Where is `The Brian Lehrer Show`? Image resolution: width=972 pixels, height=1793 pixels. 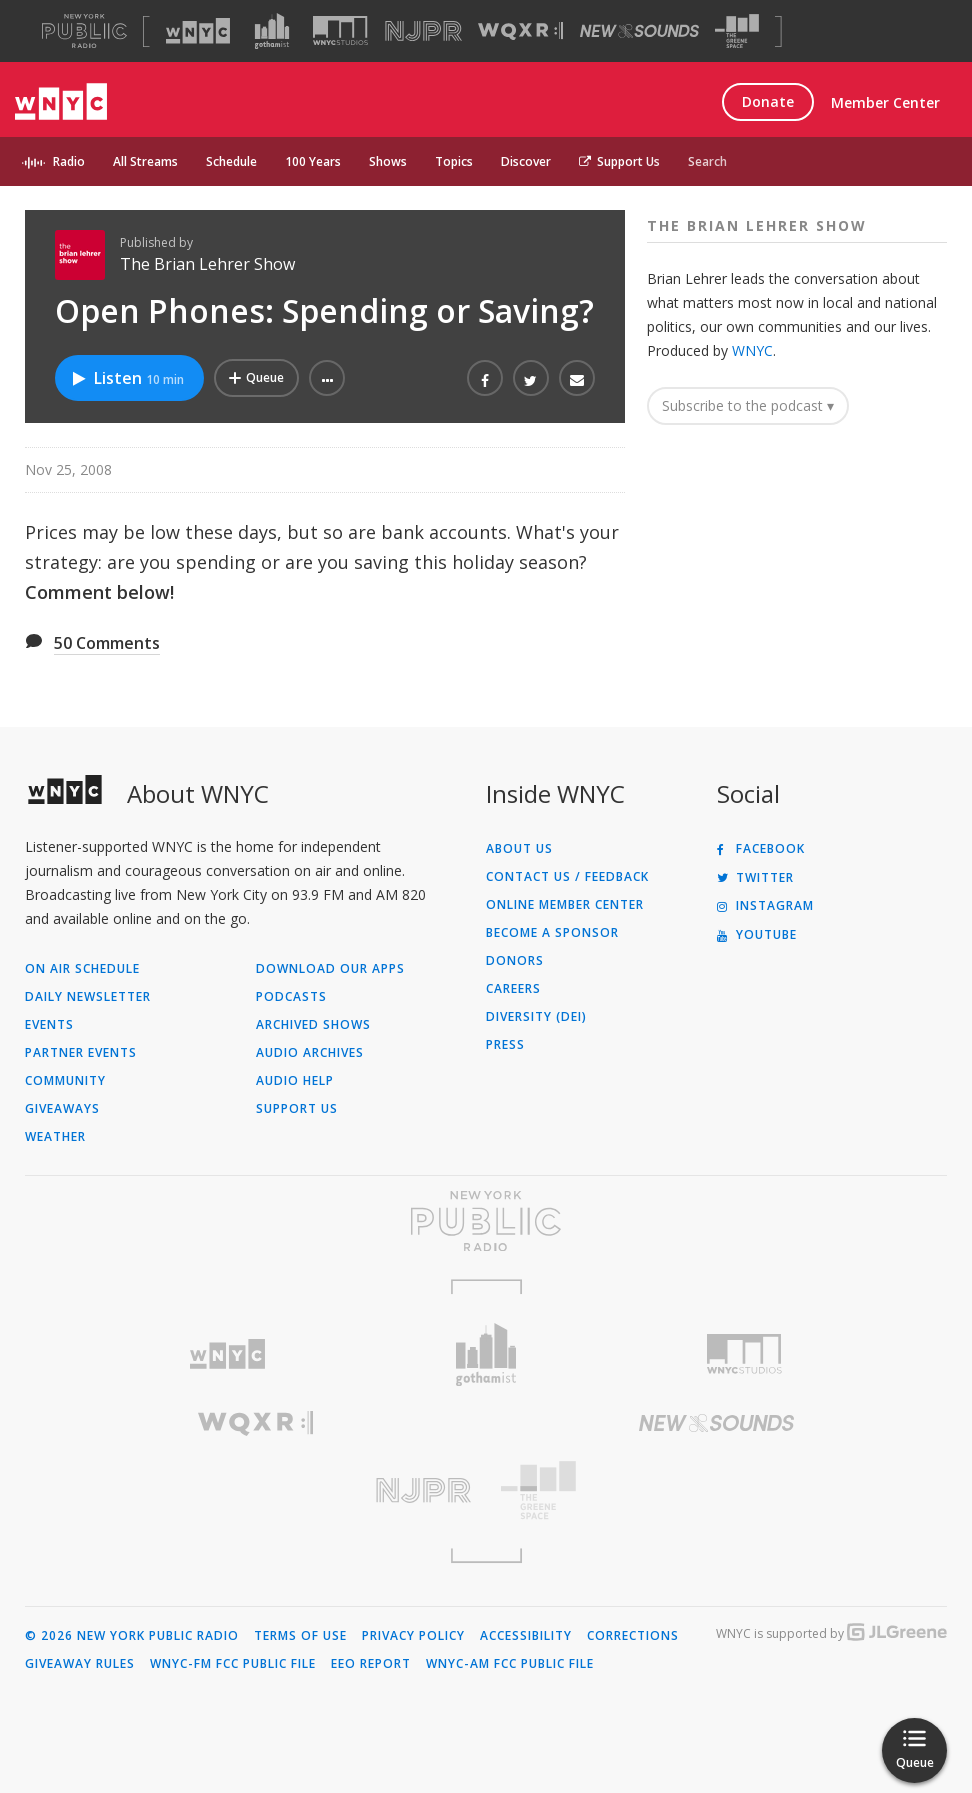 The Brian Lehrer Show is located at coordinates (207, 264).